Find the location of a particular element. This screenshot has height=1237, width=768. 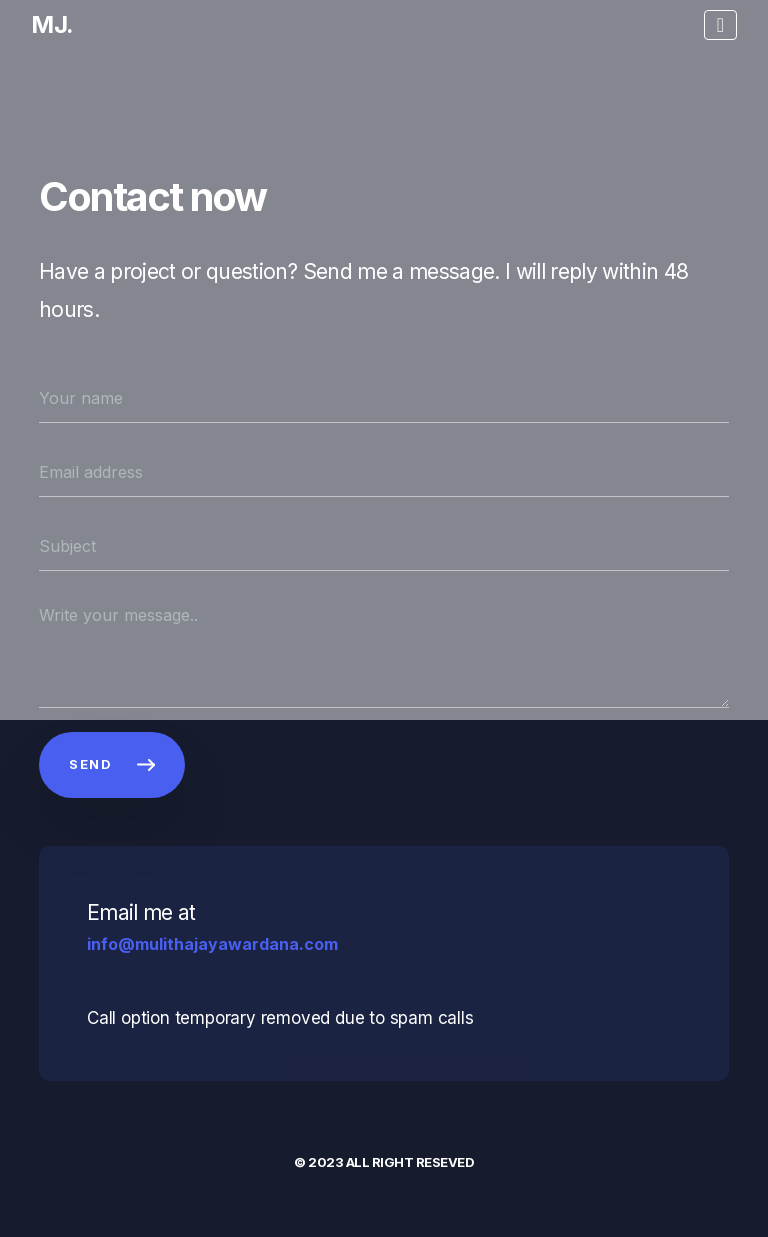

SEND is located at coordinates (112, 764).